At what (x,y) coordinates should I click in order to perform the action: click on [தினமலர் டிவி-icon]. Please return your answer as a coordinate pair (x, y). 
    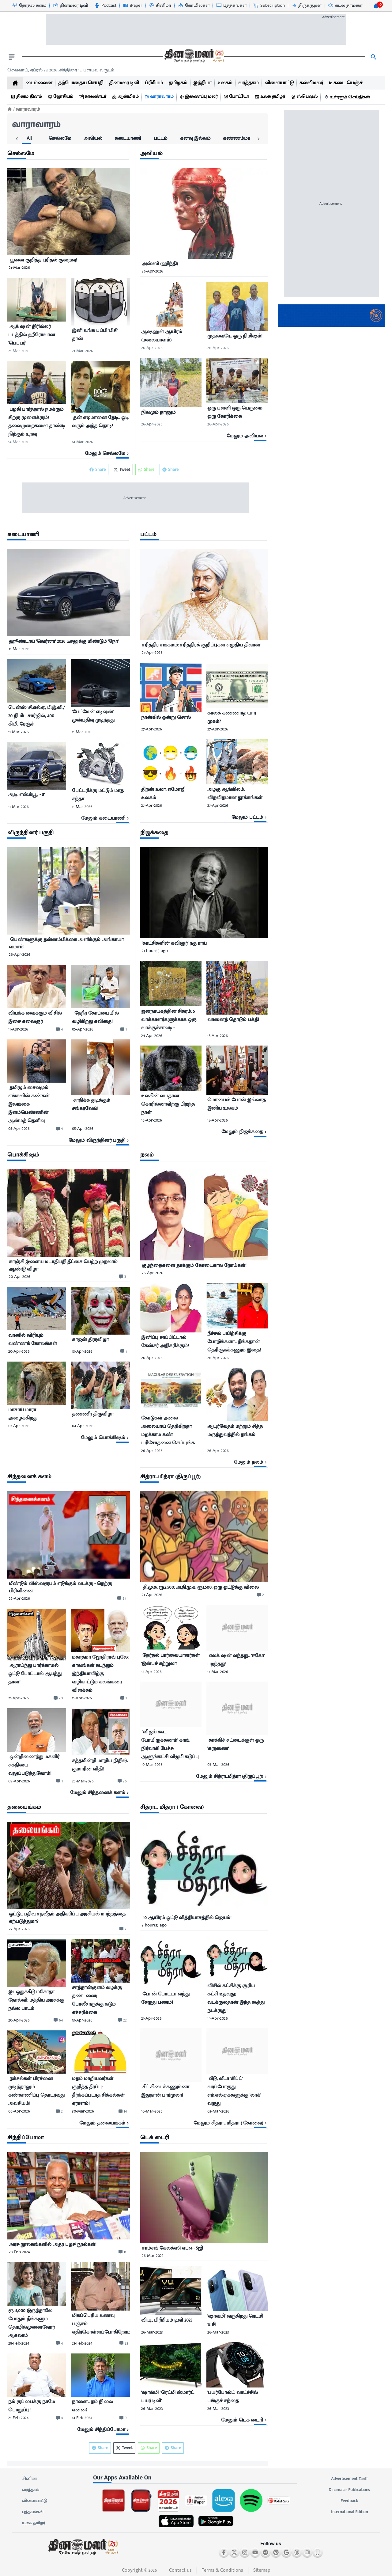
    Looking at the image, I should click on (70, 6).